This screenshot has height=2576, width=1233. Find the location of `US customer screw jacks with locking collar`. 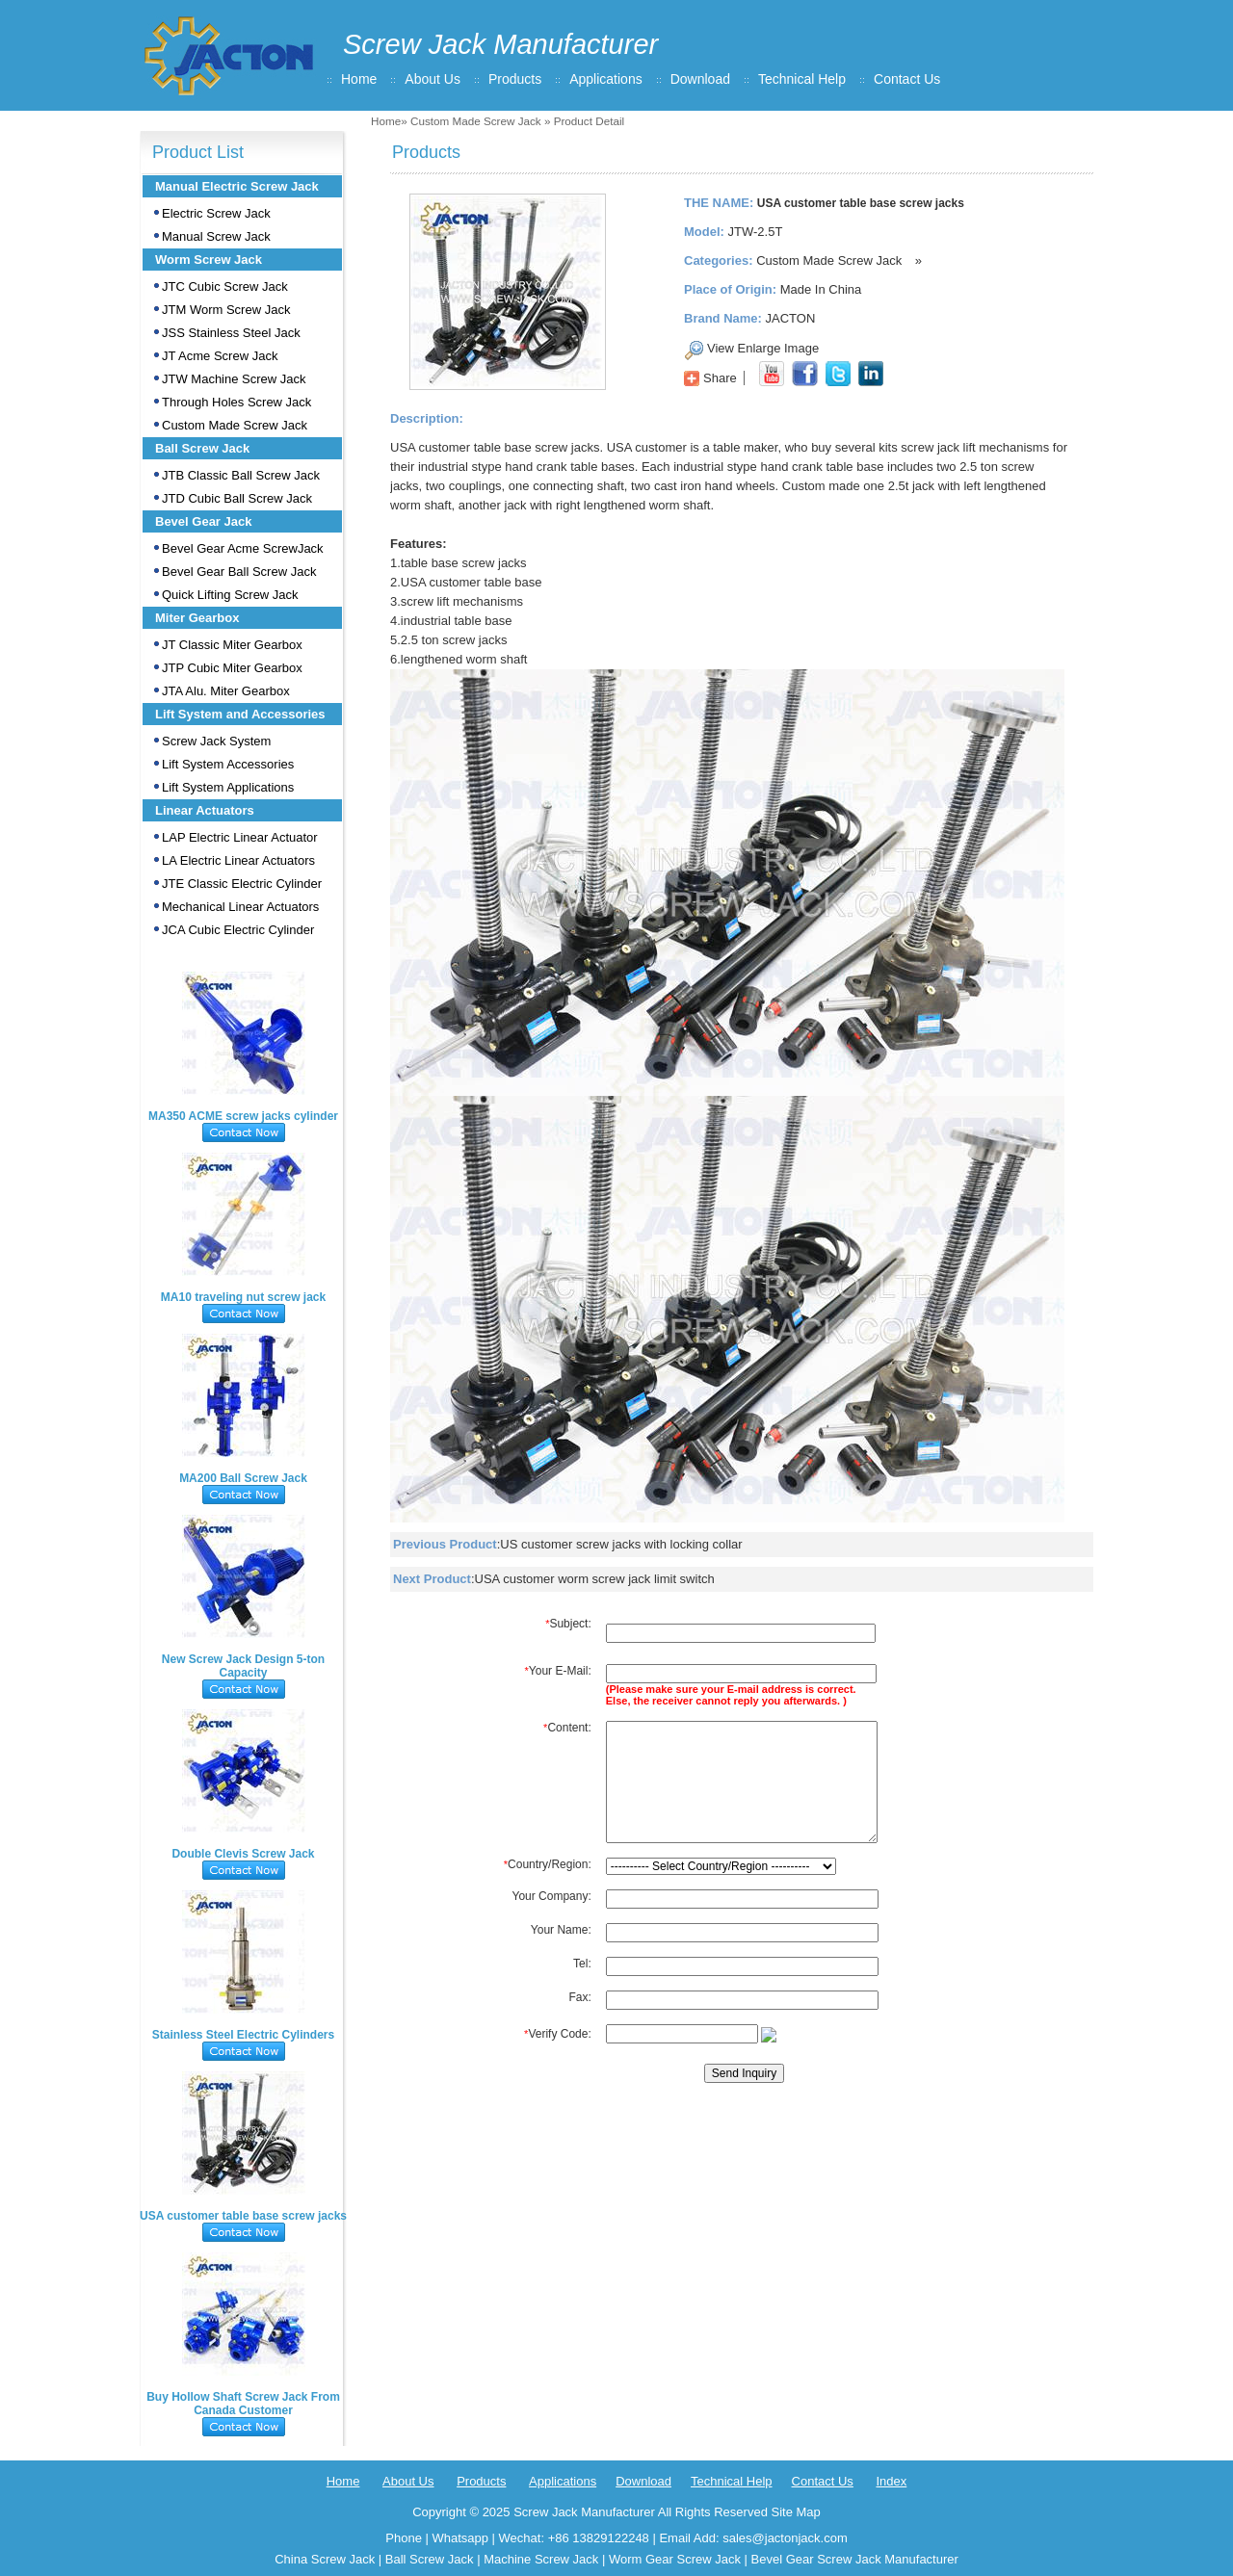

US customer screw jacks with locking collar is located at coordinates (621, 1544).